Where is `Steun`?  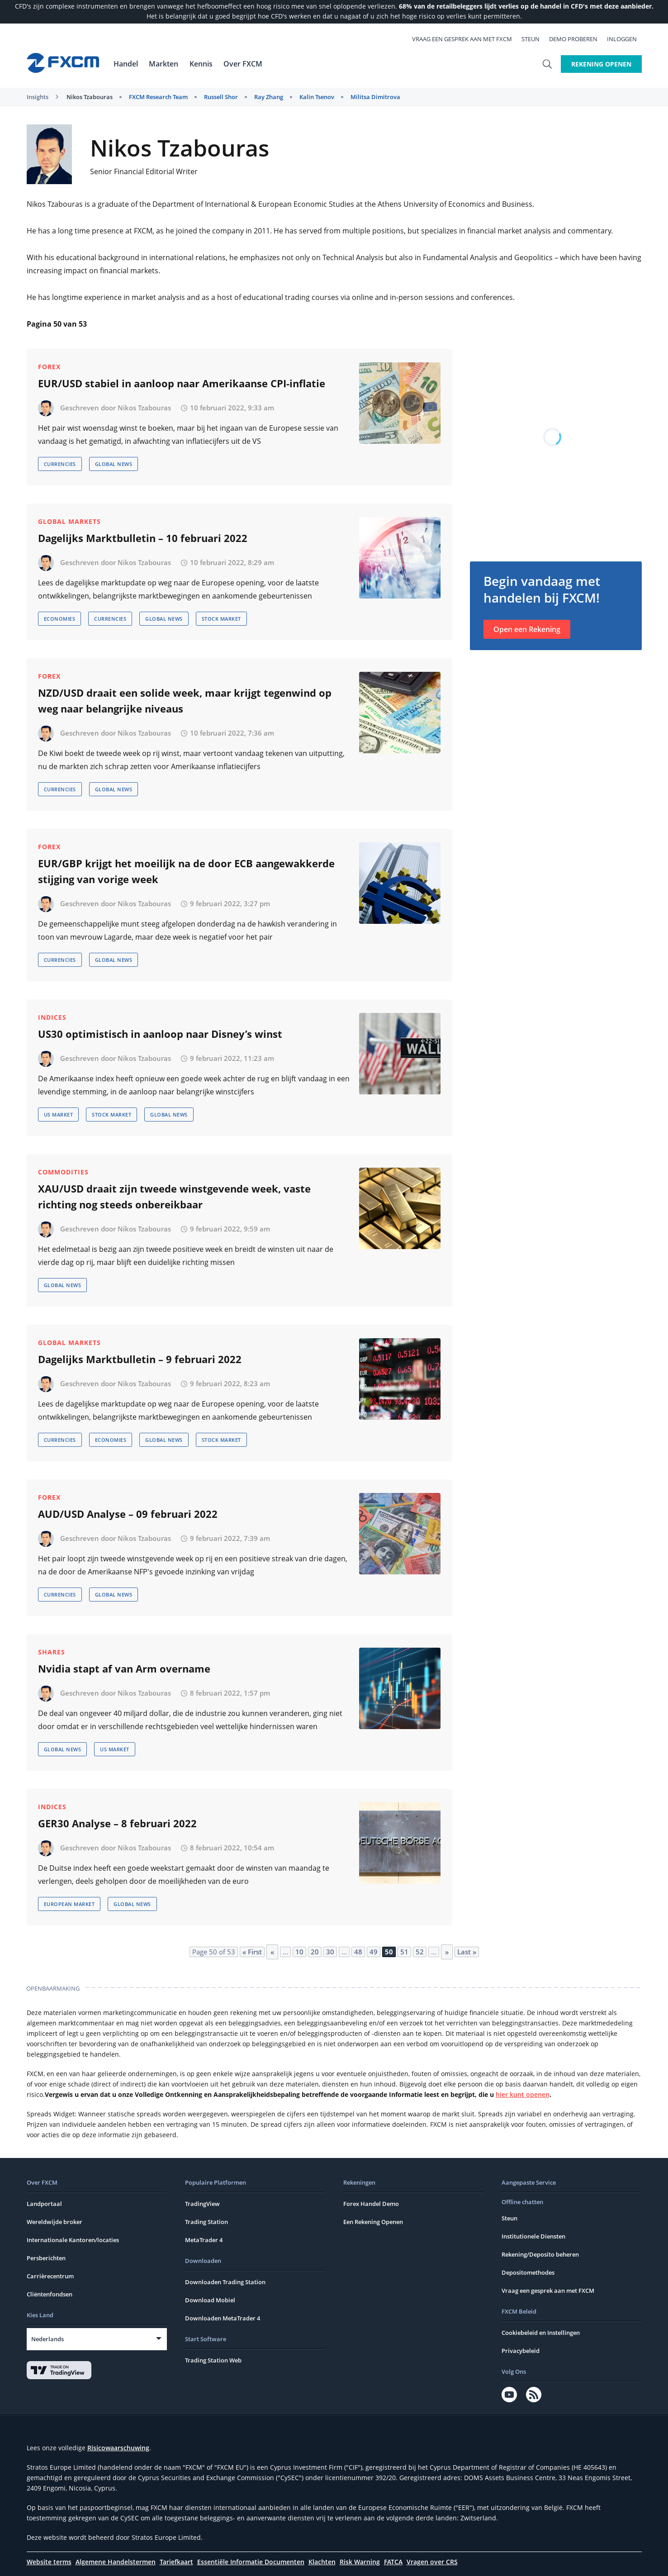
Steun is located at coordinates (535, 39).